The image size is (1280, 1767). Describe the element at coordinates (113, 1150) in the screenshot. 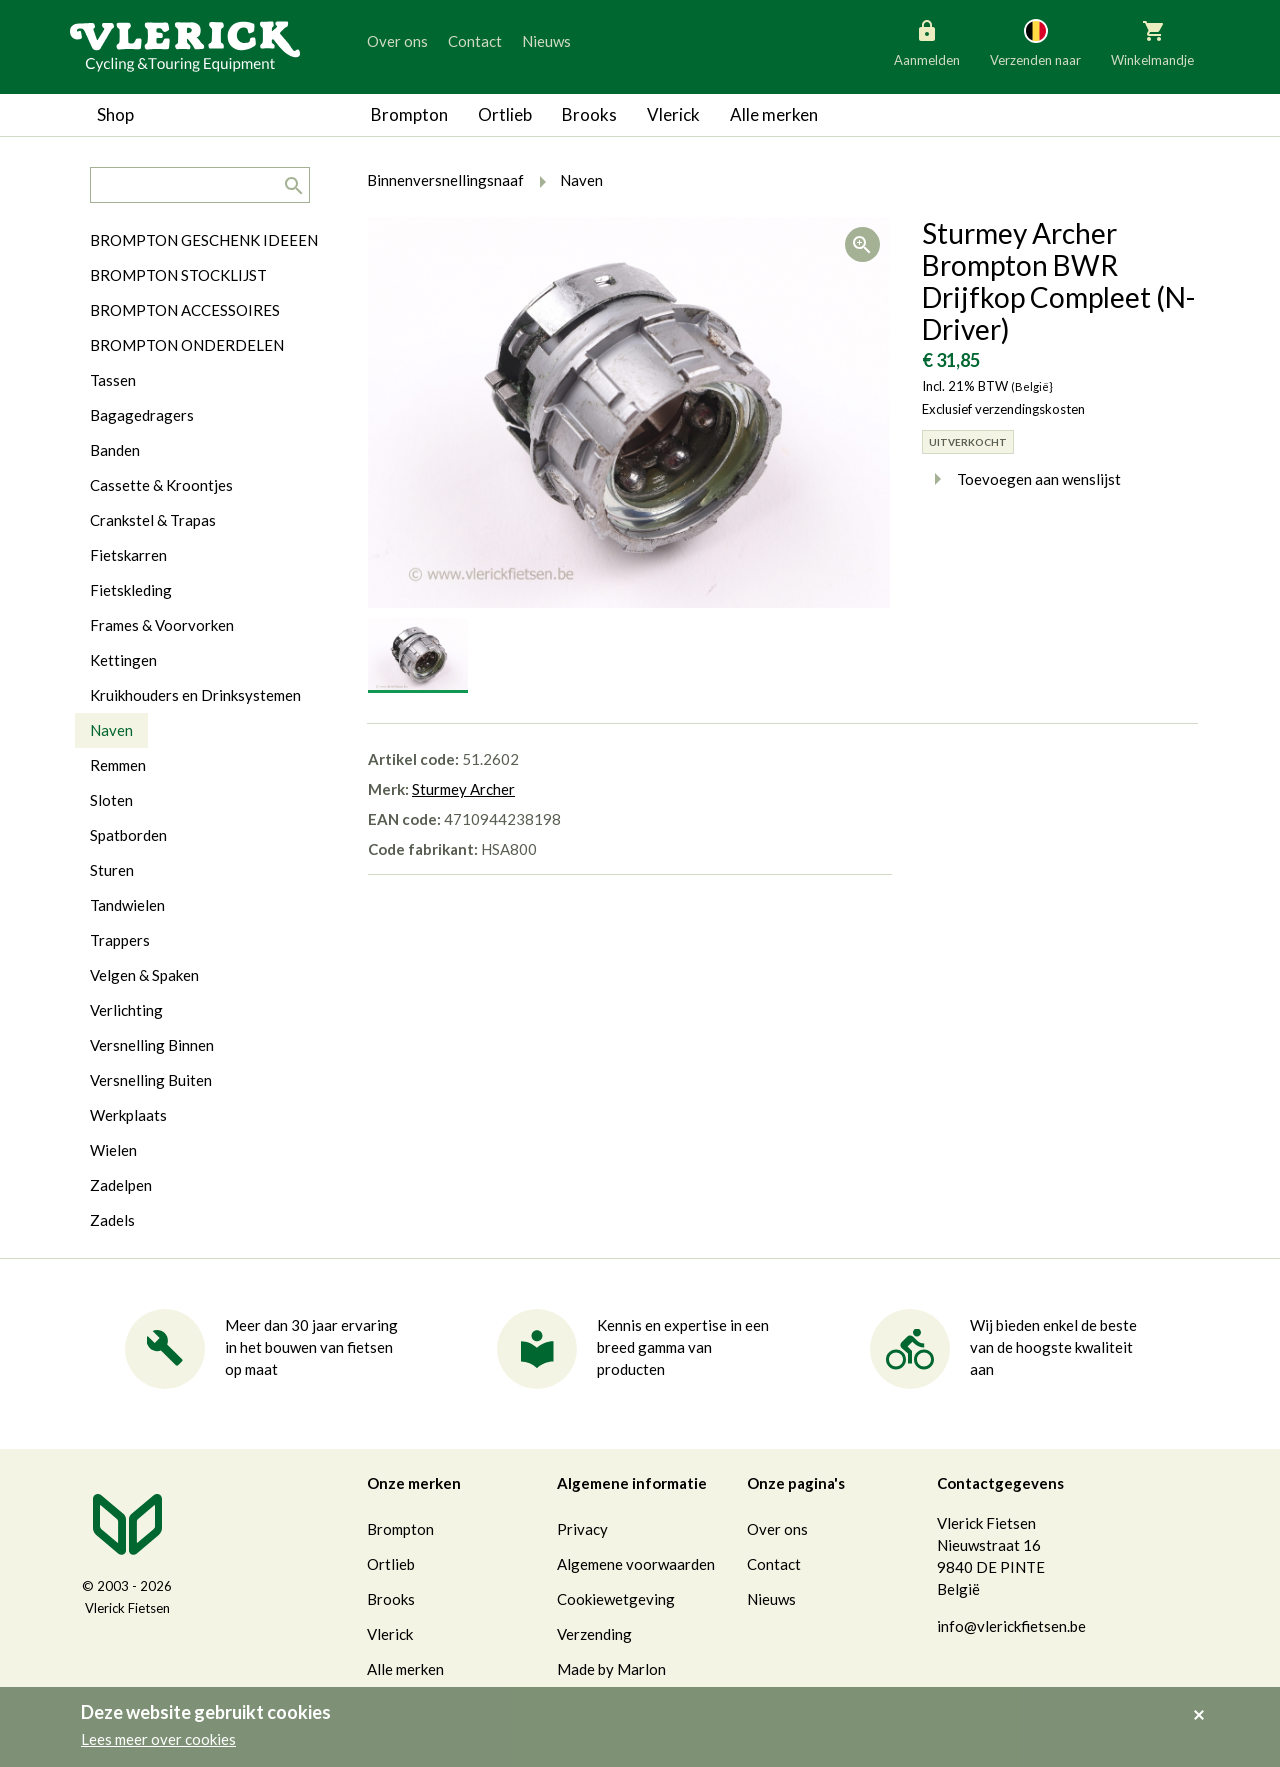

I see `Wielen` at that location.